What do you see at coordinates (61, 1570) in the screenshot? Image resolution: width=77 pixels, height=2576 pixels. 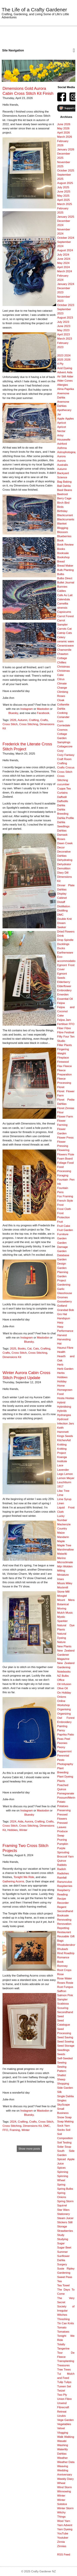 I see `Milling` at bounding box center [61, 1570].